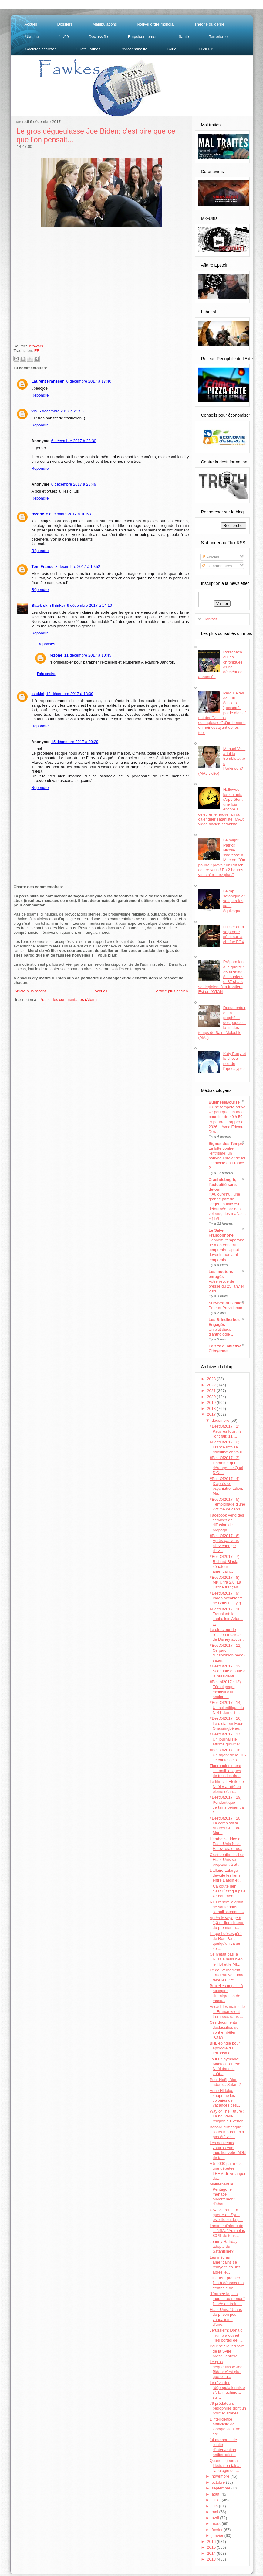 This screenshot has height=2576, width=263. I want to click on vic, so click(34, 411).